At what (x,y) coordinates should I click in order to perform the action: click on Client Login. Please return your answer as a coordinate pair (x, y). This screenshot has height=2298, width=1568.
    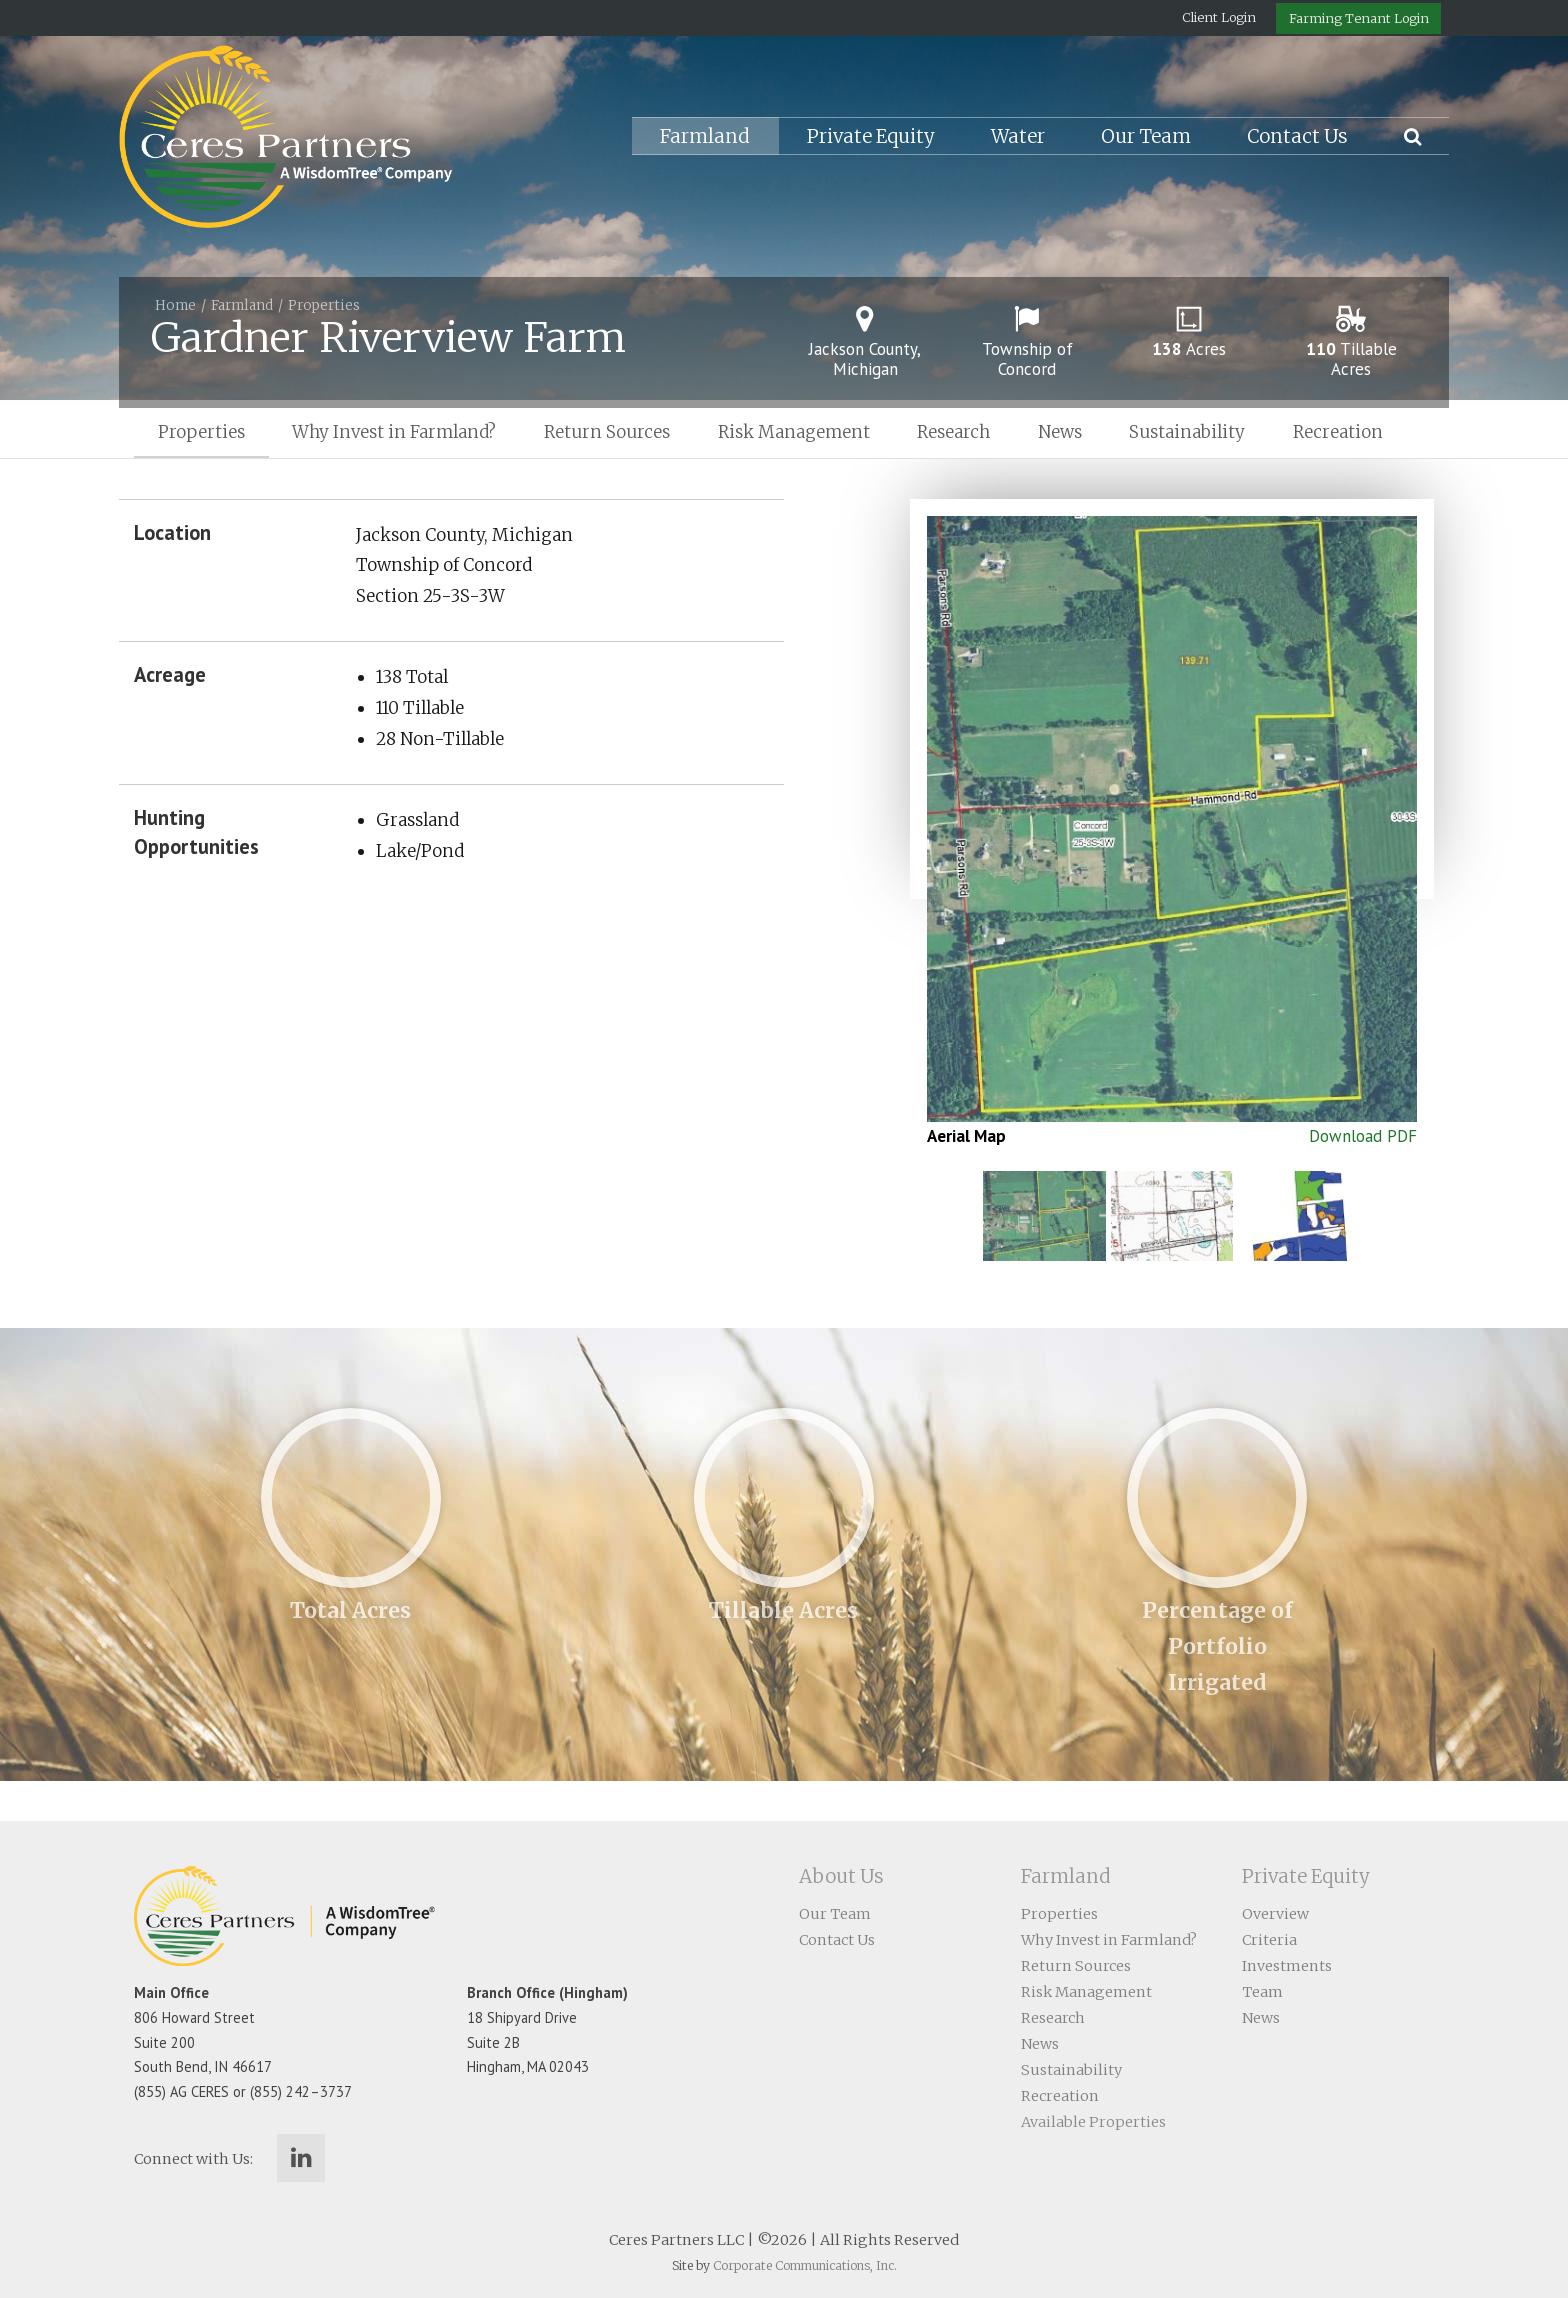
    Looking at the image, I should click on (1219, 17).